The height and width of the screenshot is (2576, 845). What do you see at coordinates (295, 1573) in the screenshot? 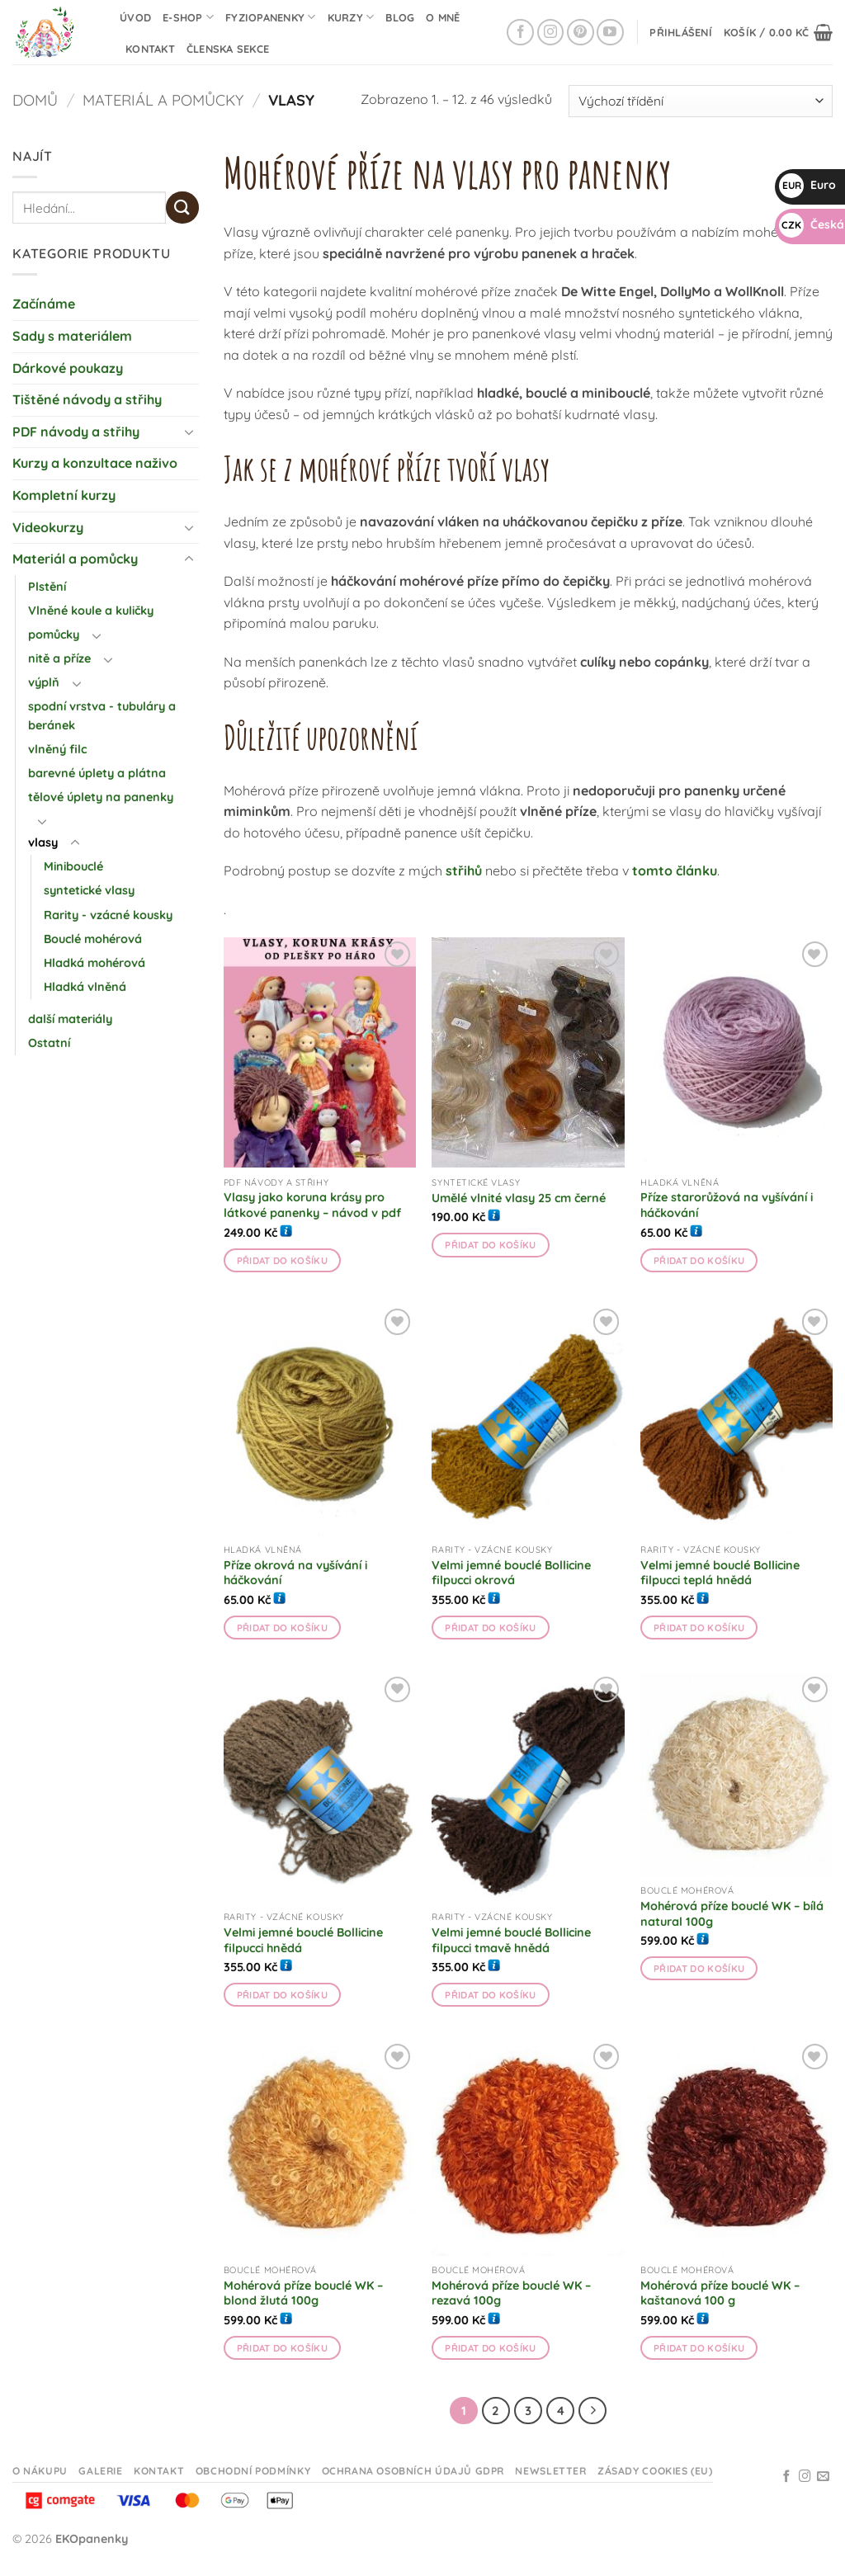
I see `Příze okrová na vyšívání i háčkování` at bounding box center [295, 1573].